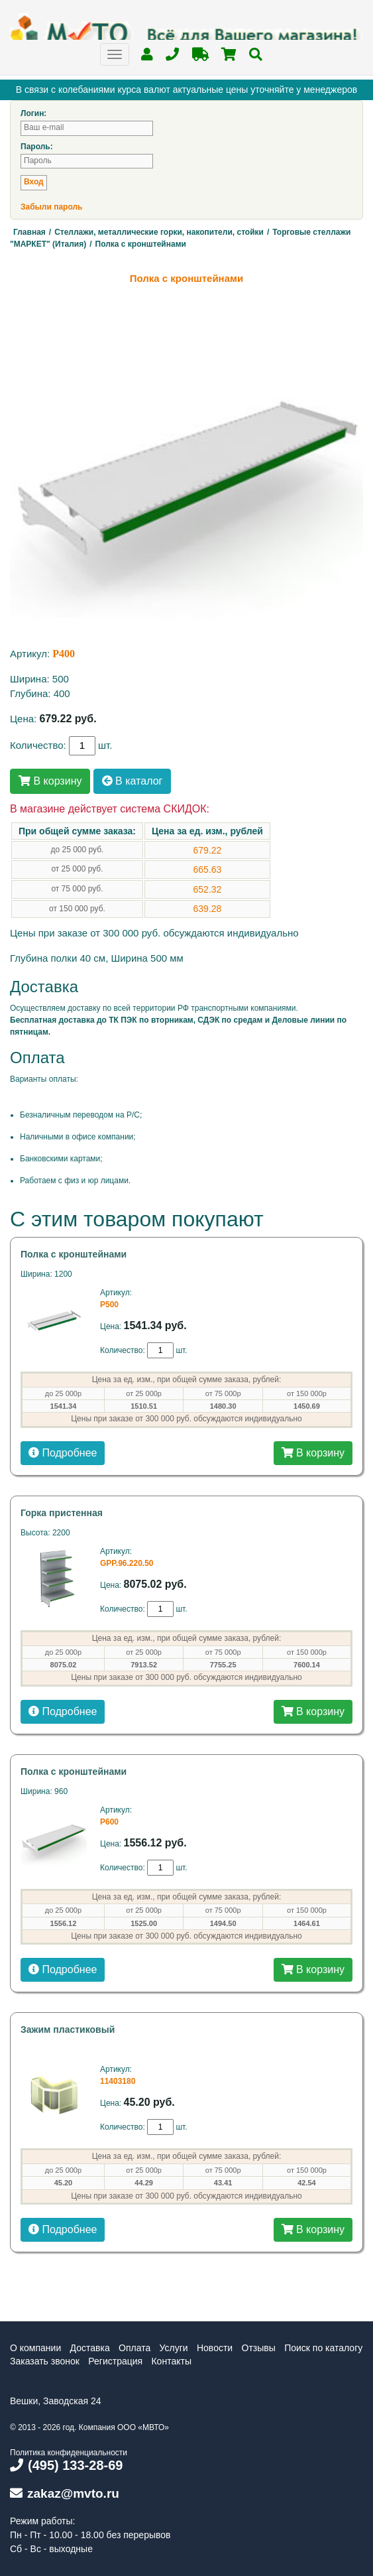  I want to click on Полка с кронштейнами, so click(74, 1254).